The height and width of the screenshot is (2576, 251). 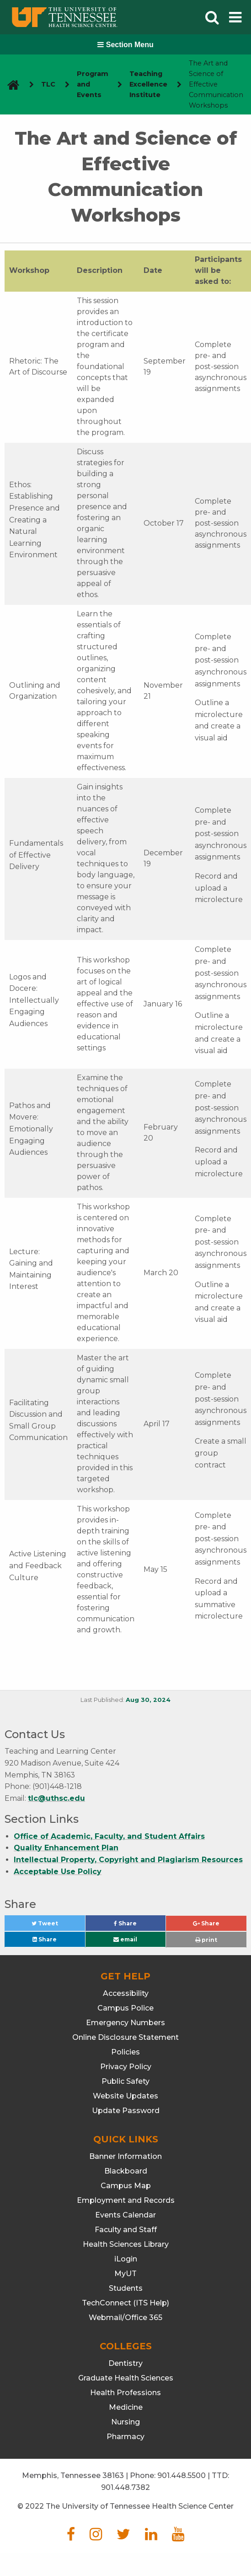 What do you see at coordinates (125, 2022) in the screenshot?
I see `Emergency Numbers` at bounding box center [125, 2022].